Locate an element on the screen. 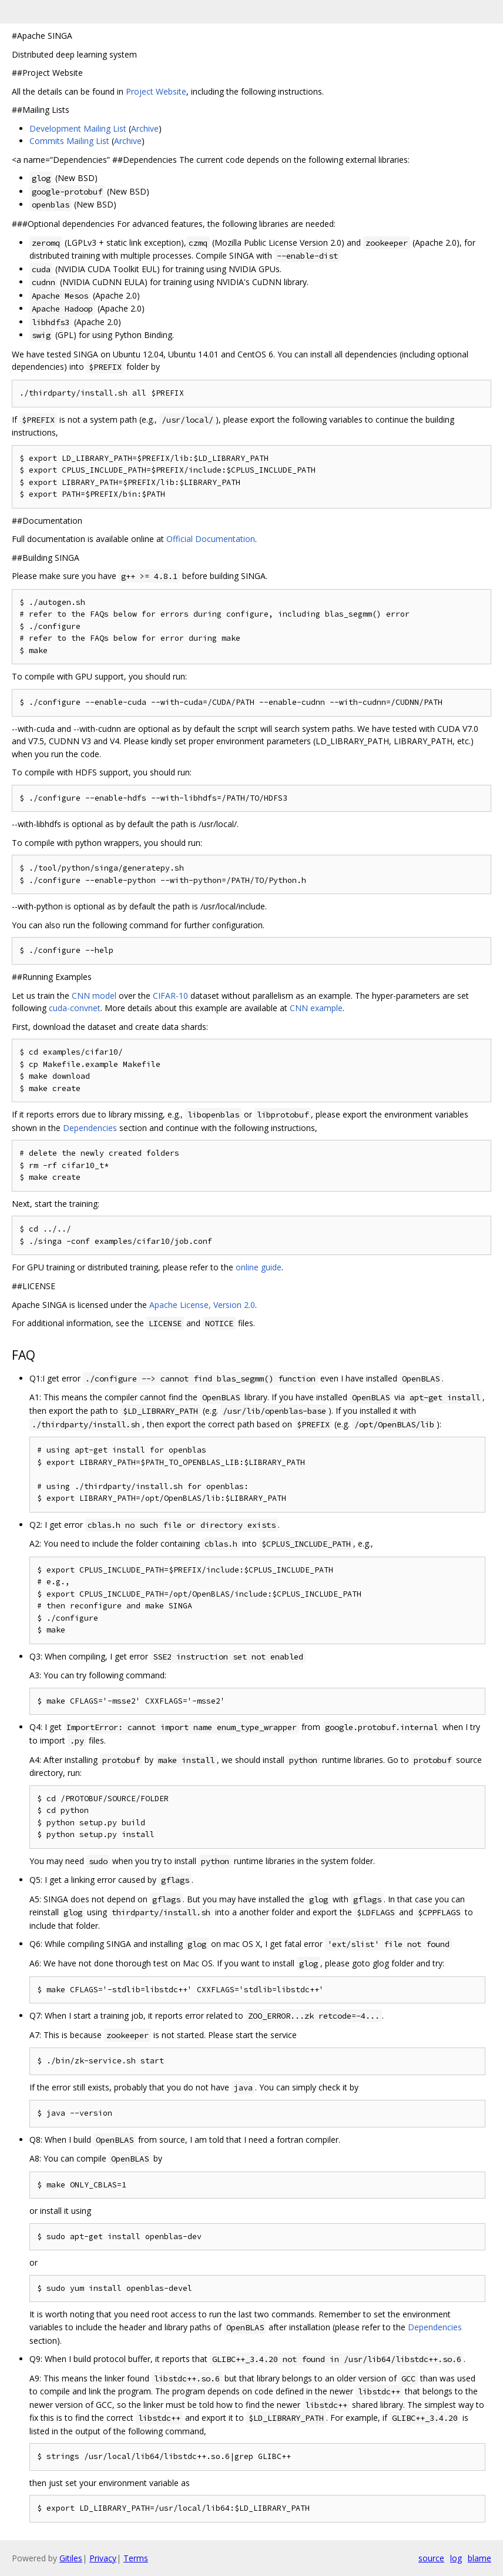 The height and width of the screenshot is (2576, 503). Apache License, Version 2.0 is located at coordinates (202, 1304).